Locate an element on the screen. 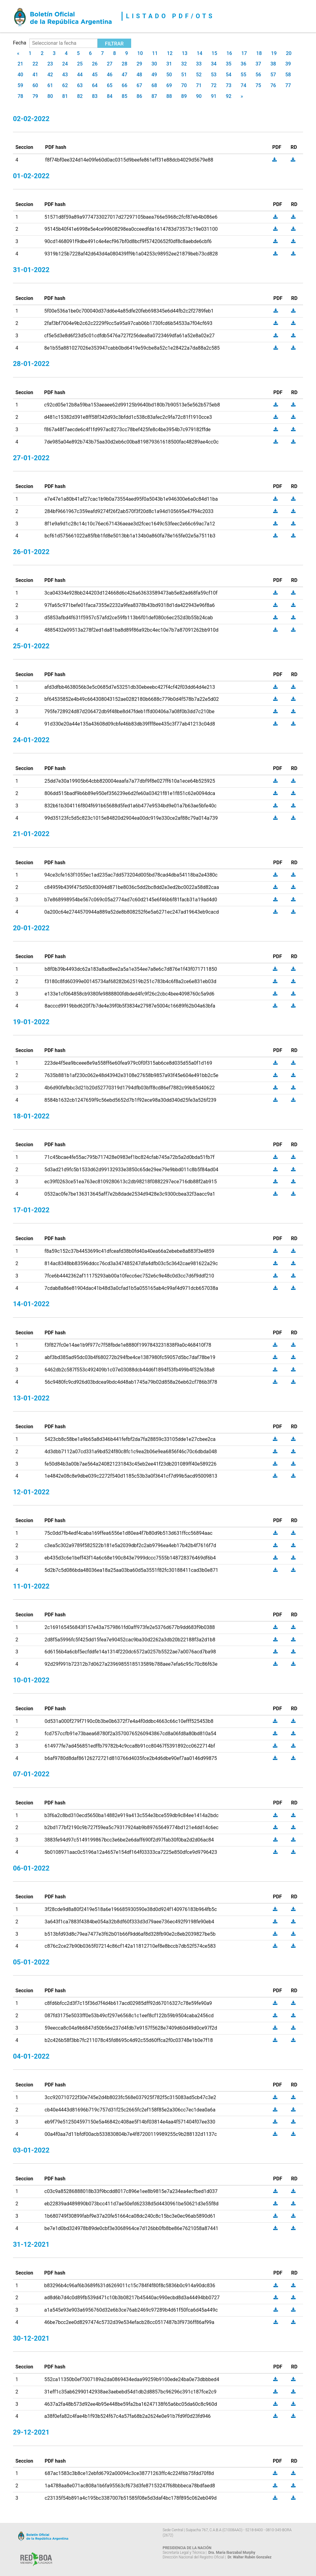 Image resolution: width=316 pixels, height=2576 pixels. 42 is located at coordinates (50, 75).